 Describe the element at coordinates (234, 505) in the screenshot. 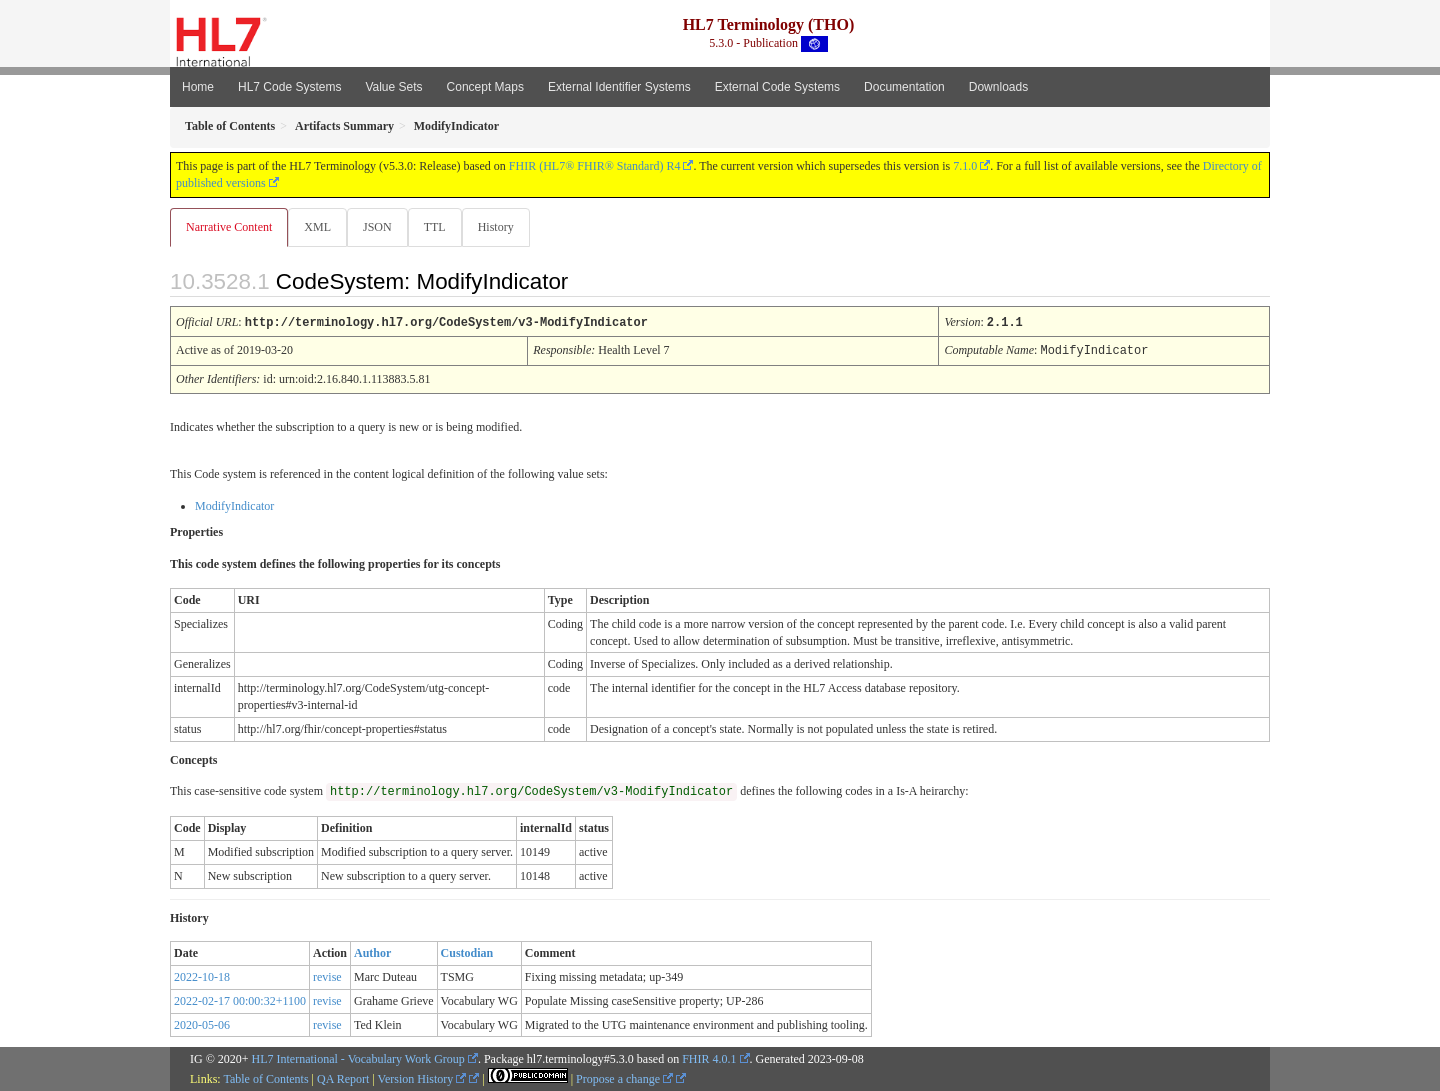

I see `ModifyIndicator` at that location.